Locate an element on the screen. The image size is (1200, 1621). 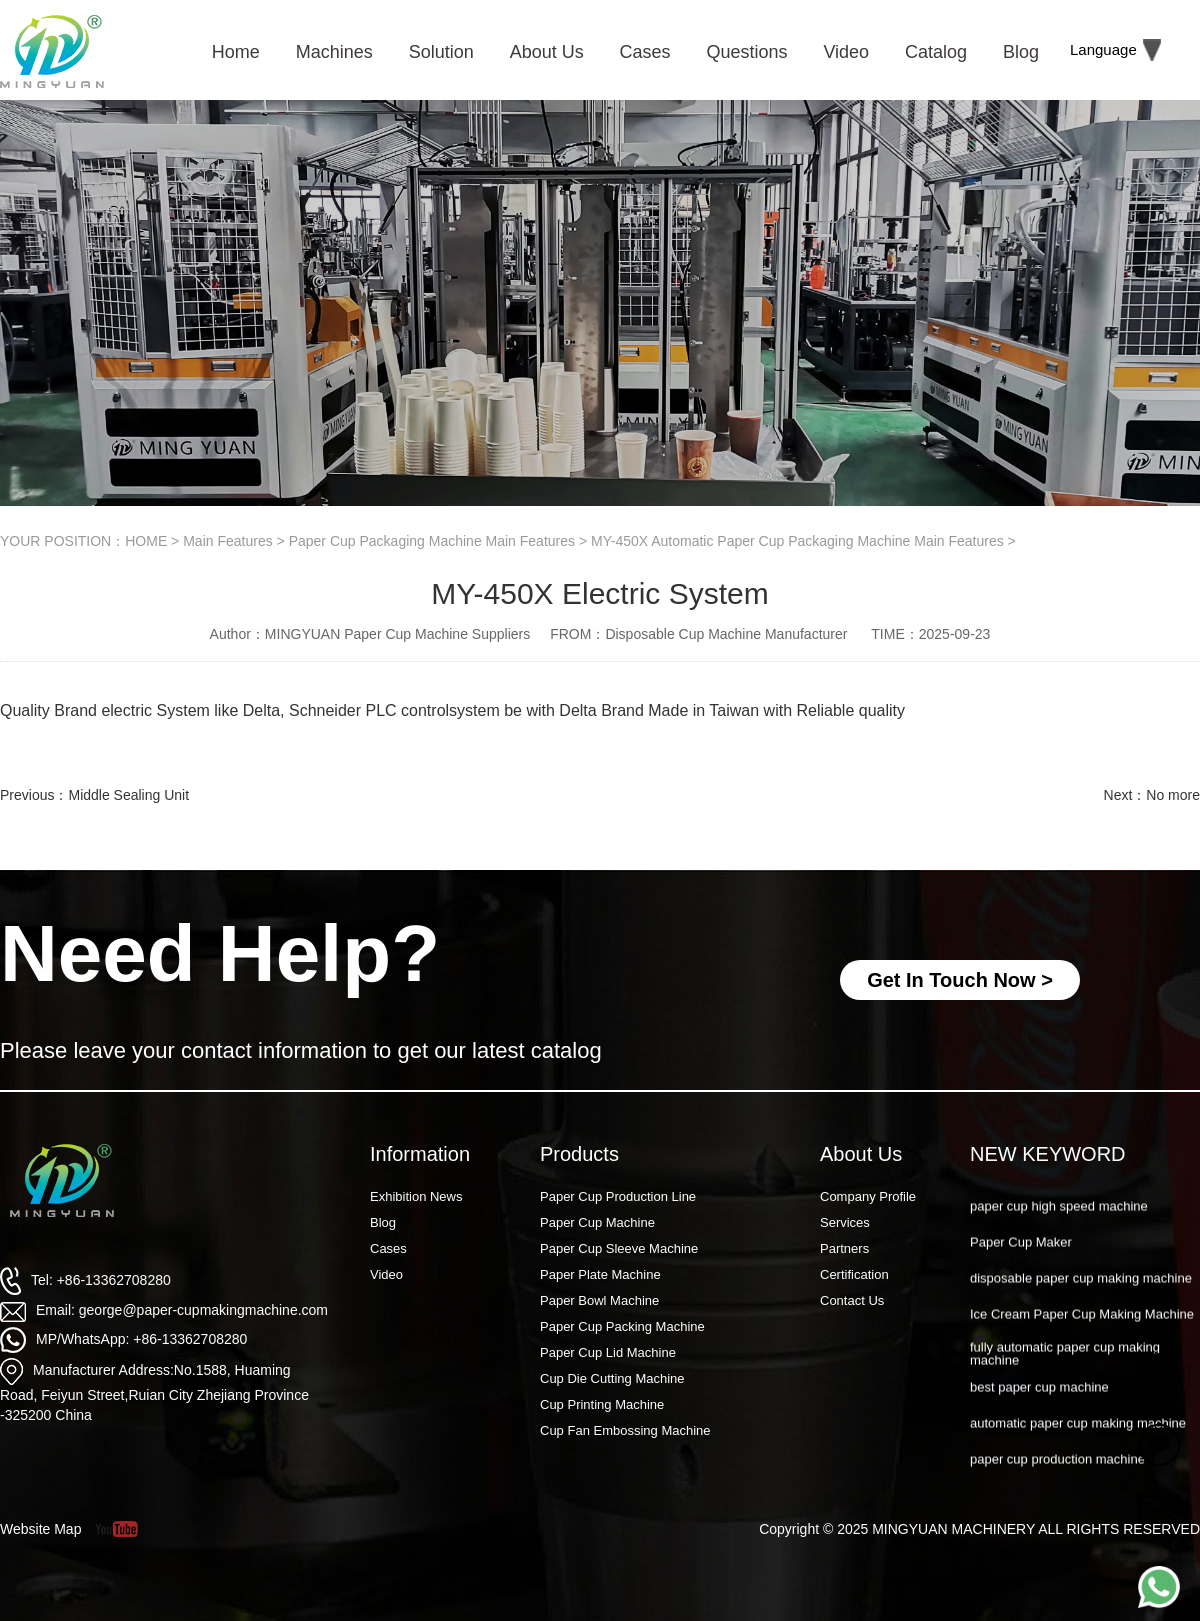
Paper Cup Lid Machine is located at coordinates (608, 1352).